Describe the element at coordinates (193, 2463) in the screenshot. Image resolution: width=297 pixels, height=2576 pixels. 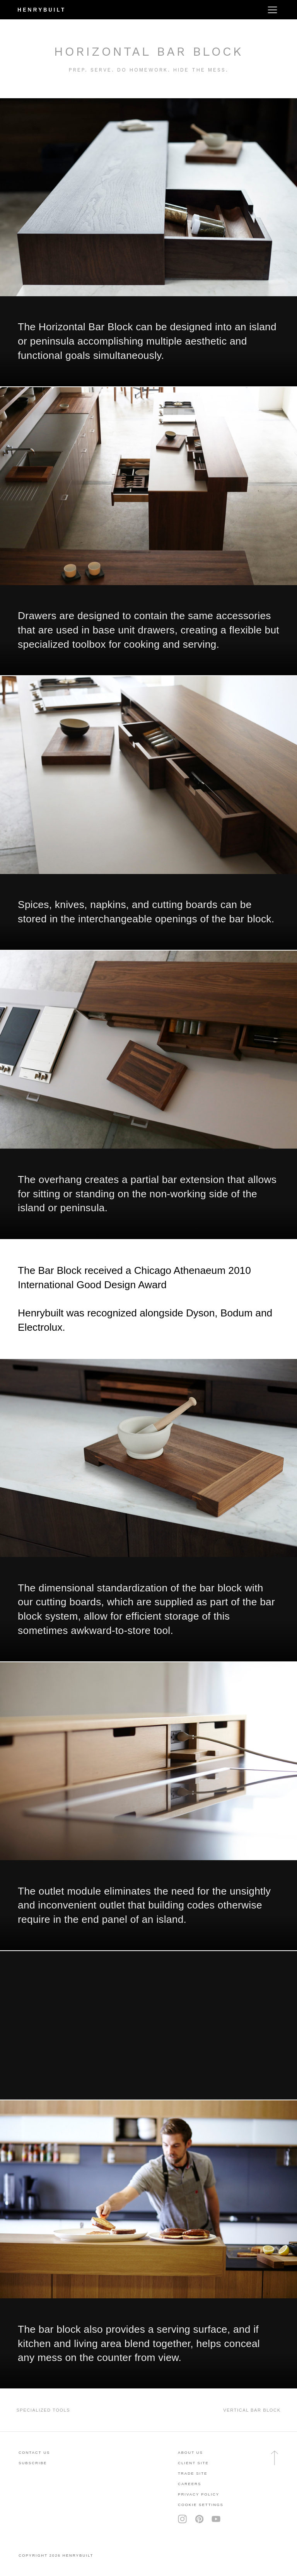
I see `client site` at that location.